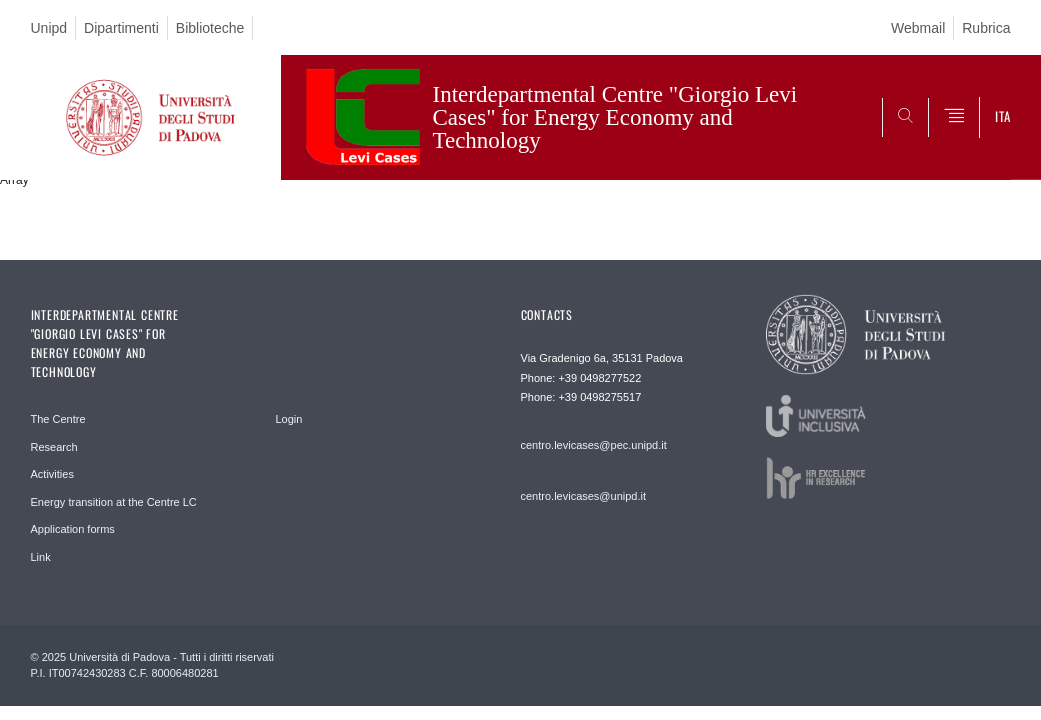  Describe the element at coordinates (594, 445) in the screenshot. I see `centro.levicases@pec.unipd.it` at that location.